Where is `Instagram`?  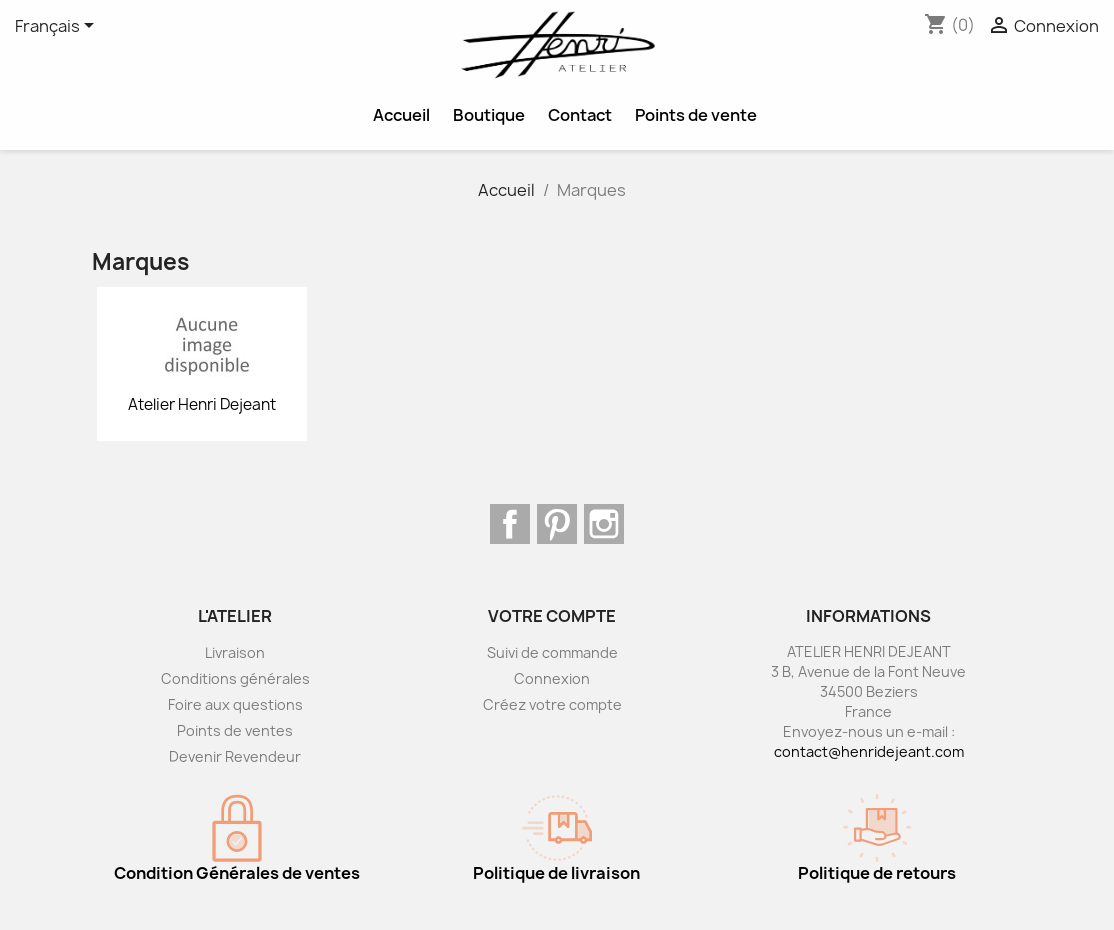
Instagram is located at coordinates (604, 524).